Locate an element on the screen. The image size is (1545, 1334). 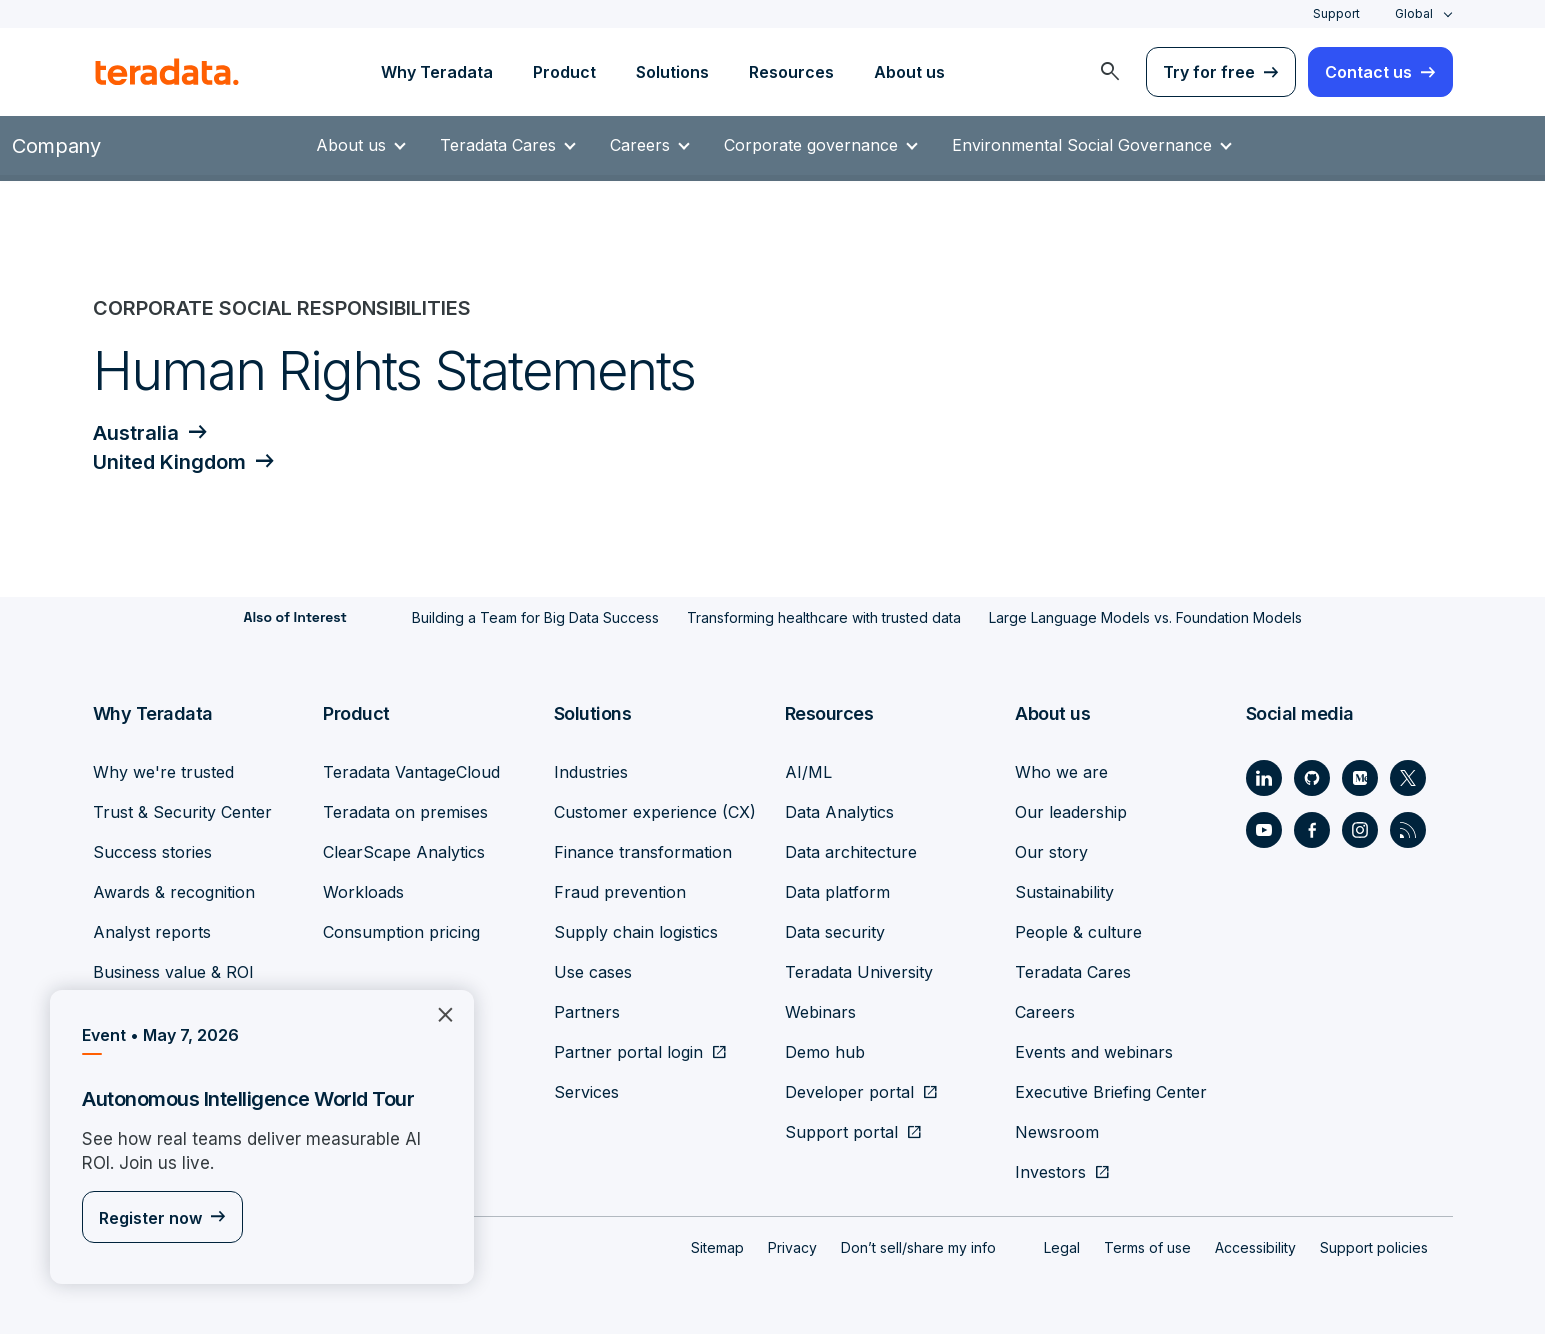
Australia is located at coordinates (136, 433).